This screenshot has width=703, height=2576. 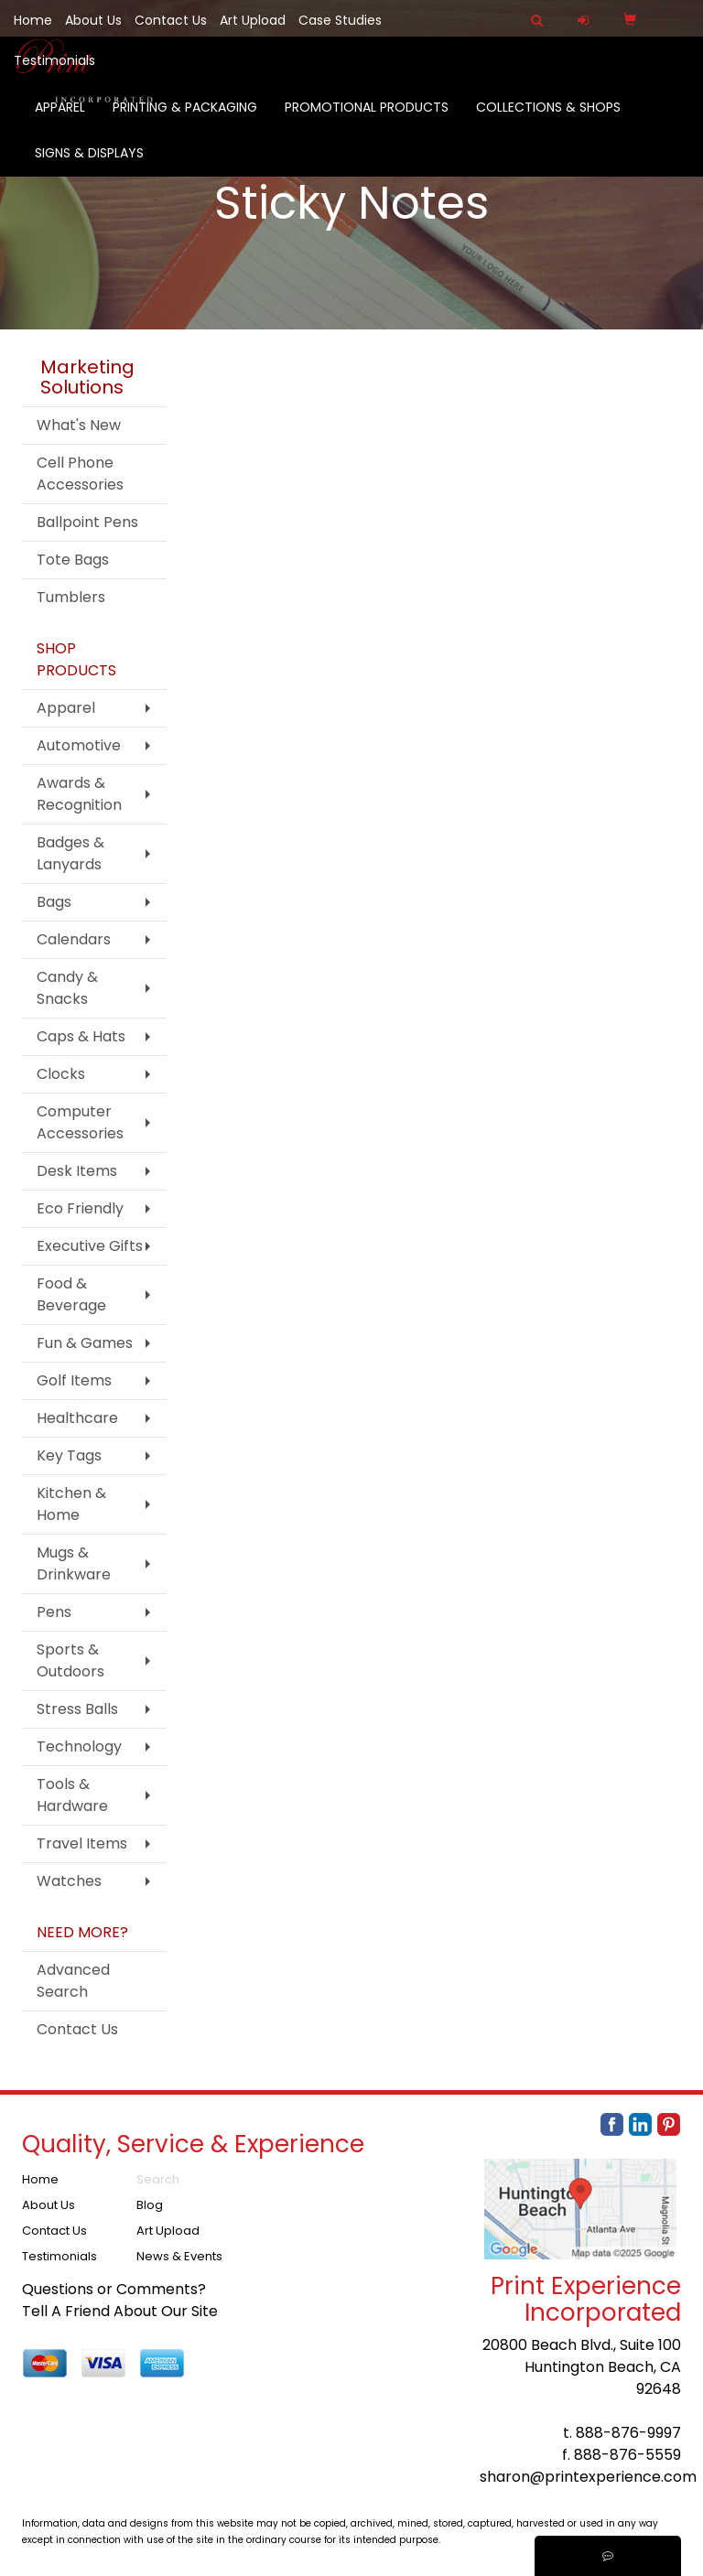 I want to click on 888-876-9997, so click(x=628, y=2432).